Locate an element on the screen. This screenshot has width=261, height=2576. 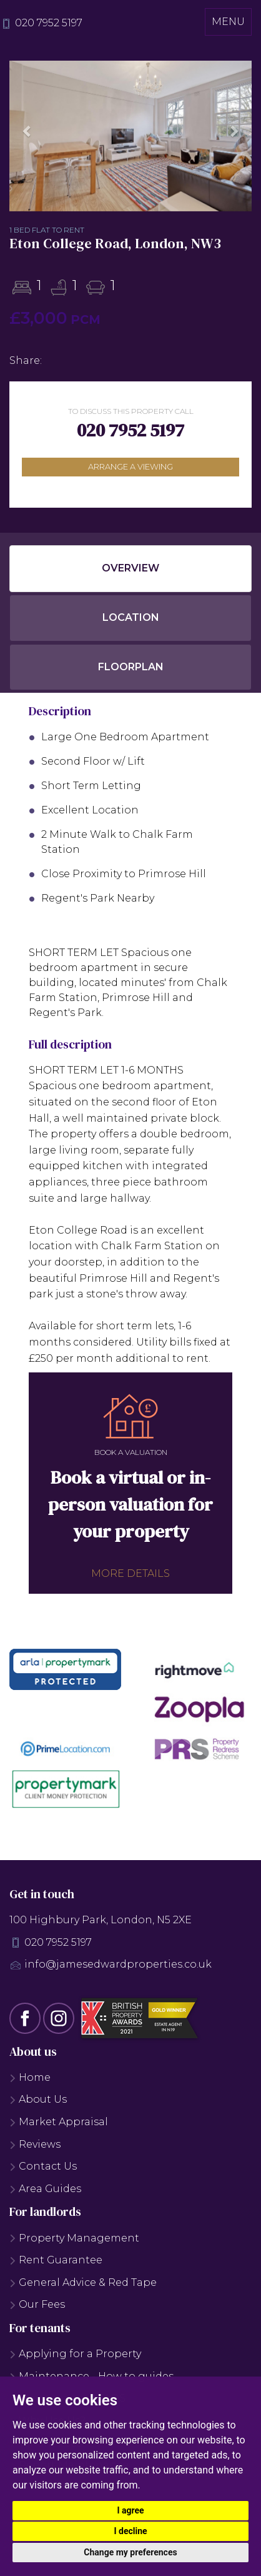
Rent Guarantee is located at coordinates (55, 2260).